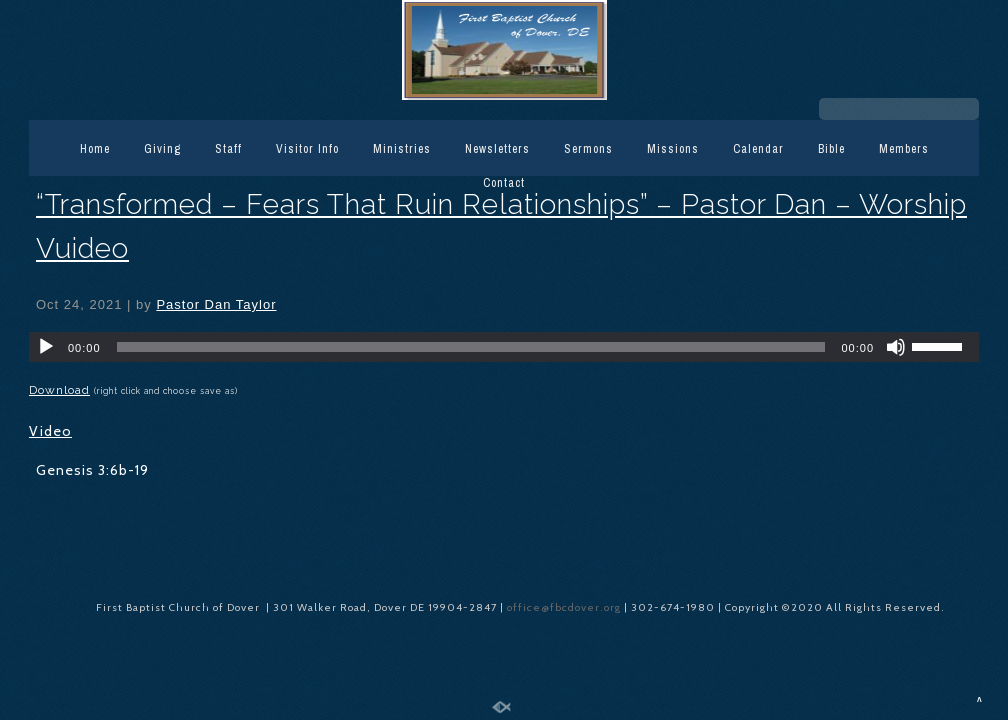 The height and width of the screenshot is (720, 1008). Describe the element at coordinates (307, 149) in the screenshot. I see `Visitor Info` at that location.